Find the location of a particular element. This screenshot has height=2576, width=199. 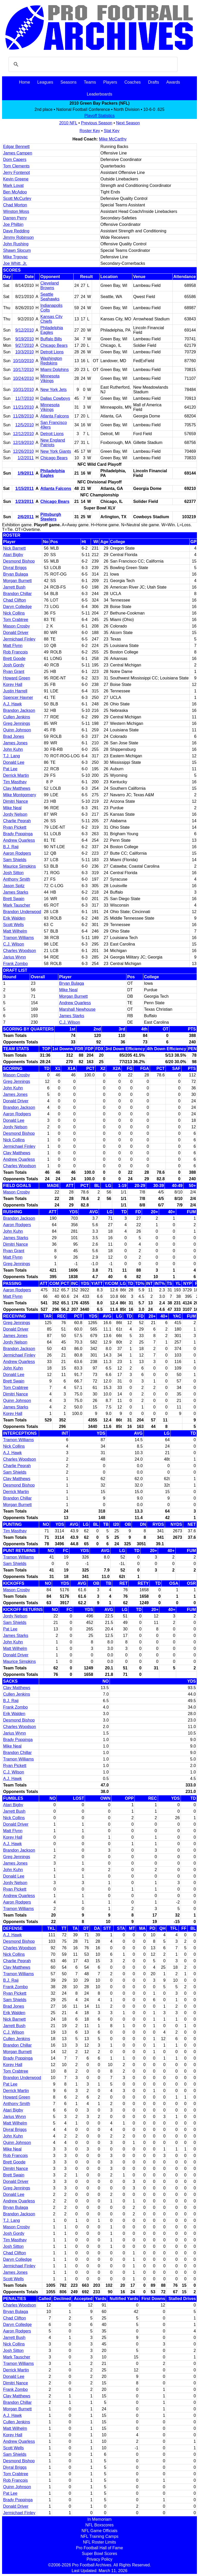

Scott Wells is located at coordinates (13, 924).